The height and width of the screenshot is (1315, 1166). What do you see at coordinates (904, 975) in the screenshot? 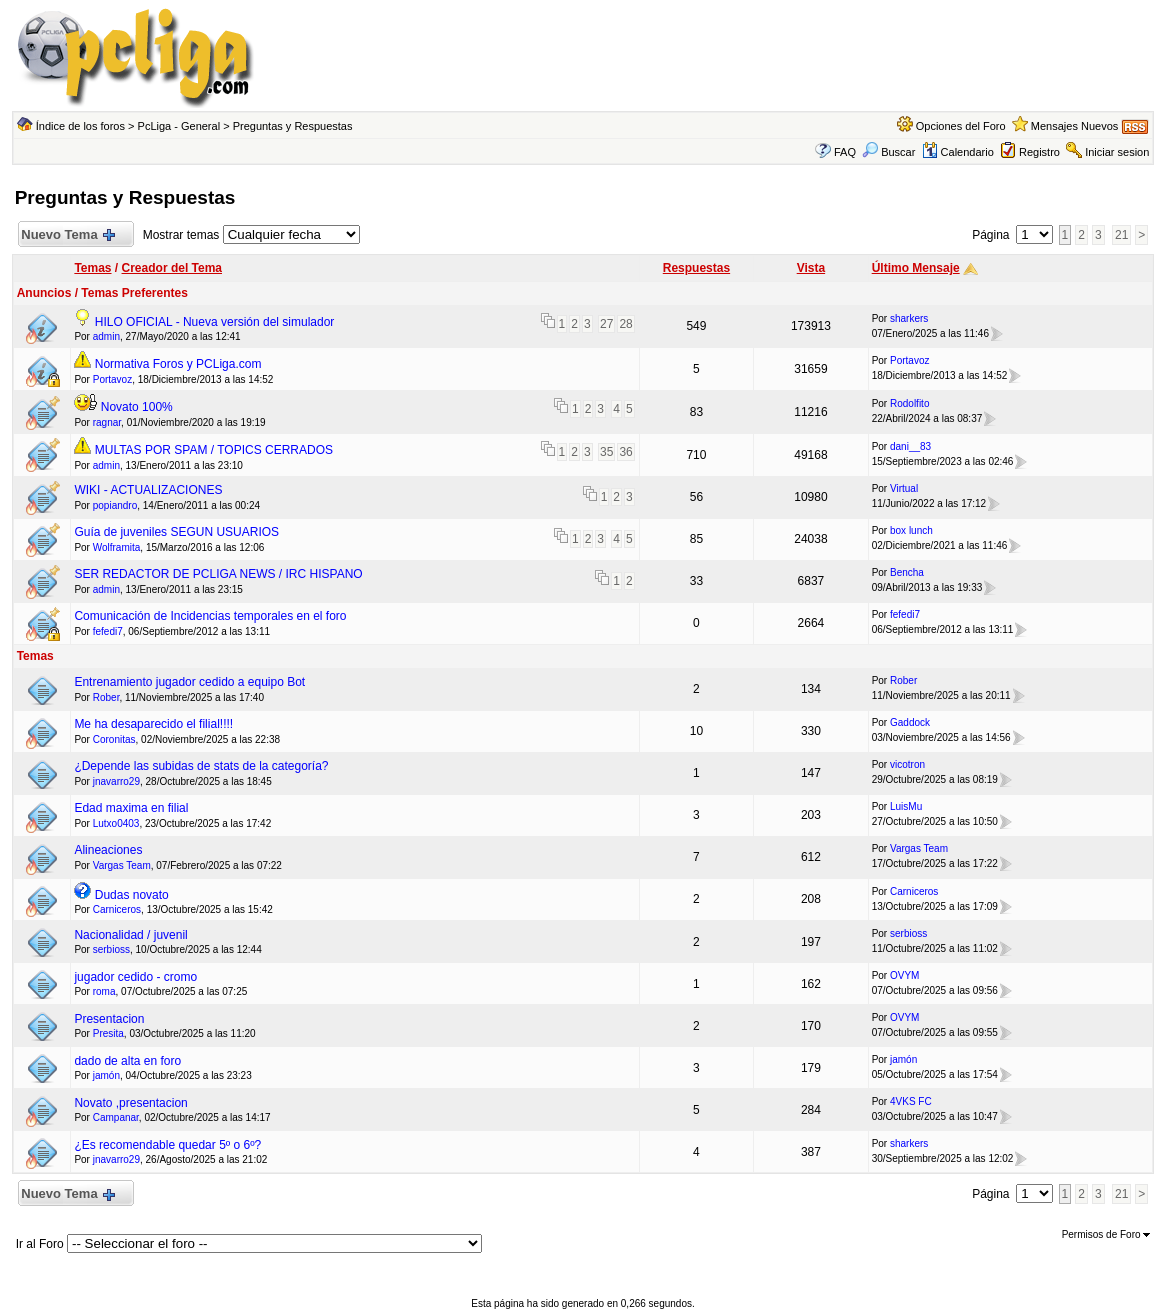
I see `OVYM` at bounding box center [904, 975].